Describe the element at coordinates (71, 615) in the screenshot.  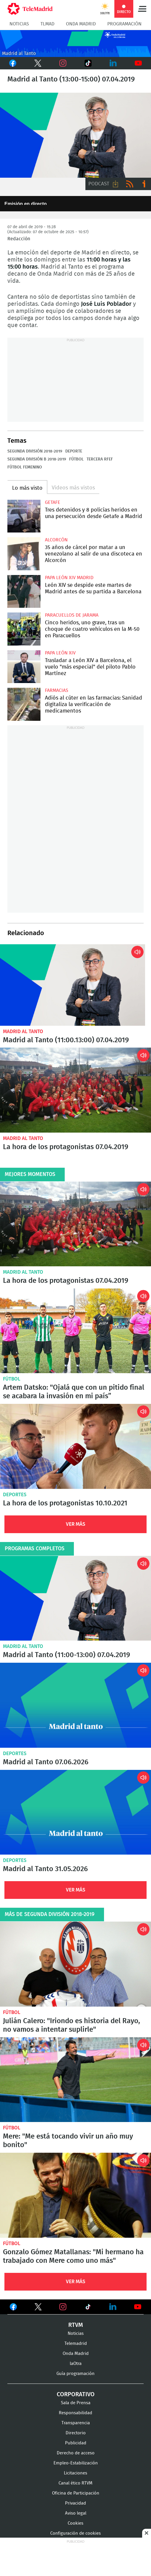
I see `Paracuellos de Jarama` at that location.